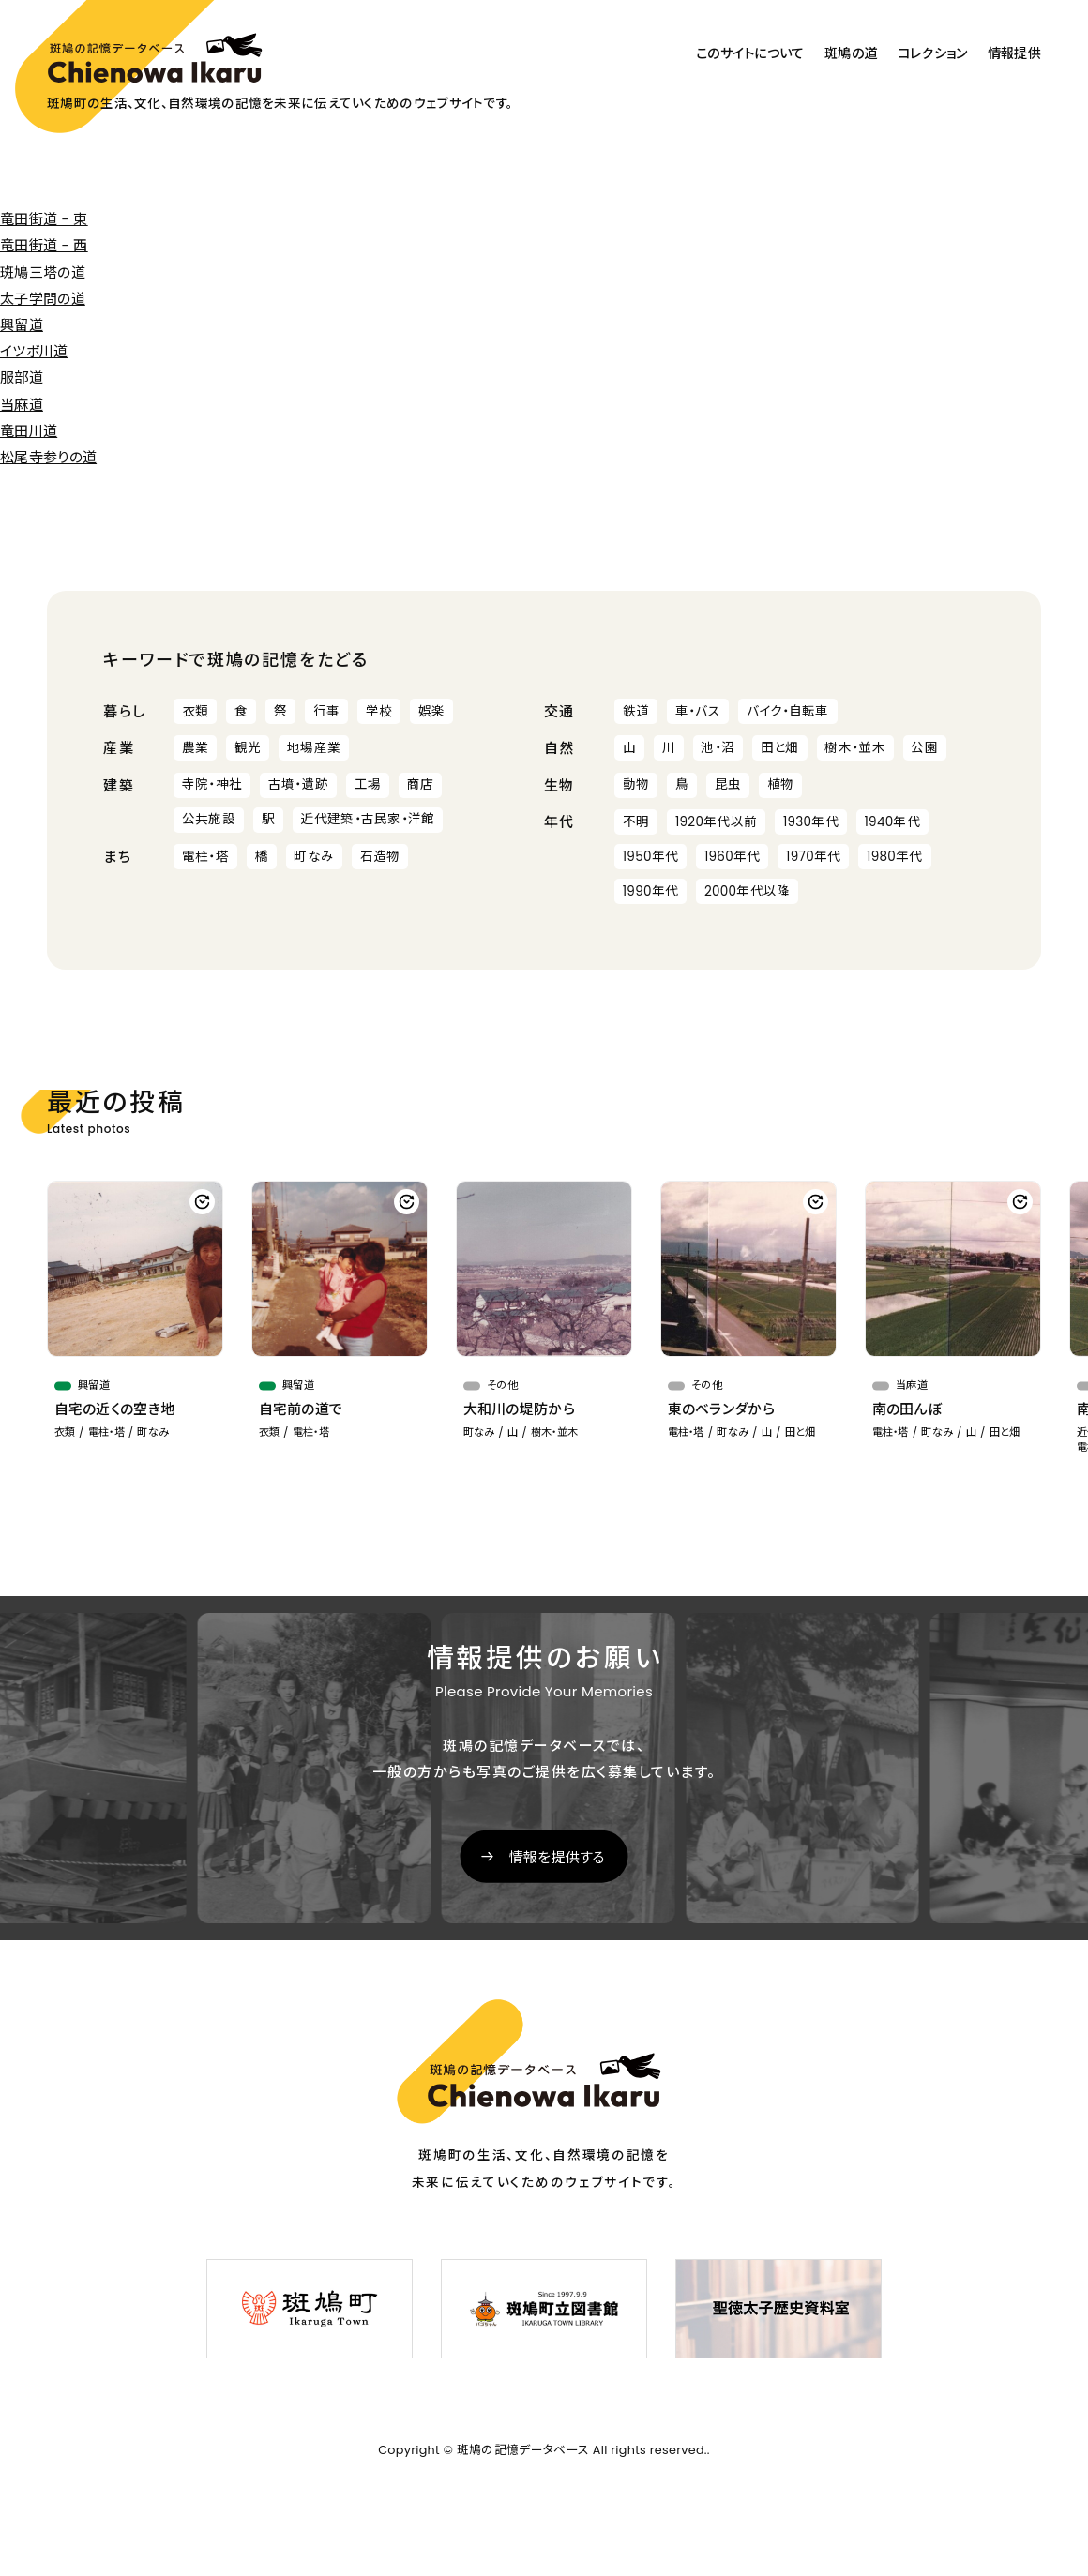  Describe the element at coordinates (44, 245) in the screenshot. I see `竜田街道 - 西` at that location.